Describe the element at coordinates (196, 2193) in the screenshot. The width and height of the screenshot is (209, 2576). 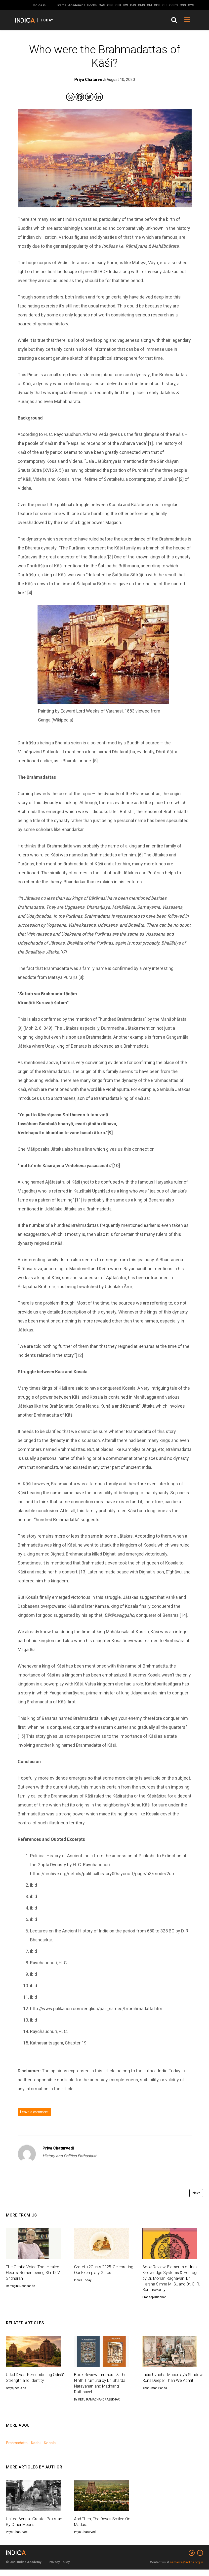
I see `Next` at that location.